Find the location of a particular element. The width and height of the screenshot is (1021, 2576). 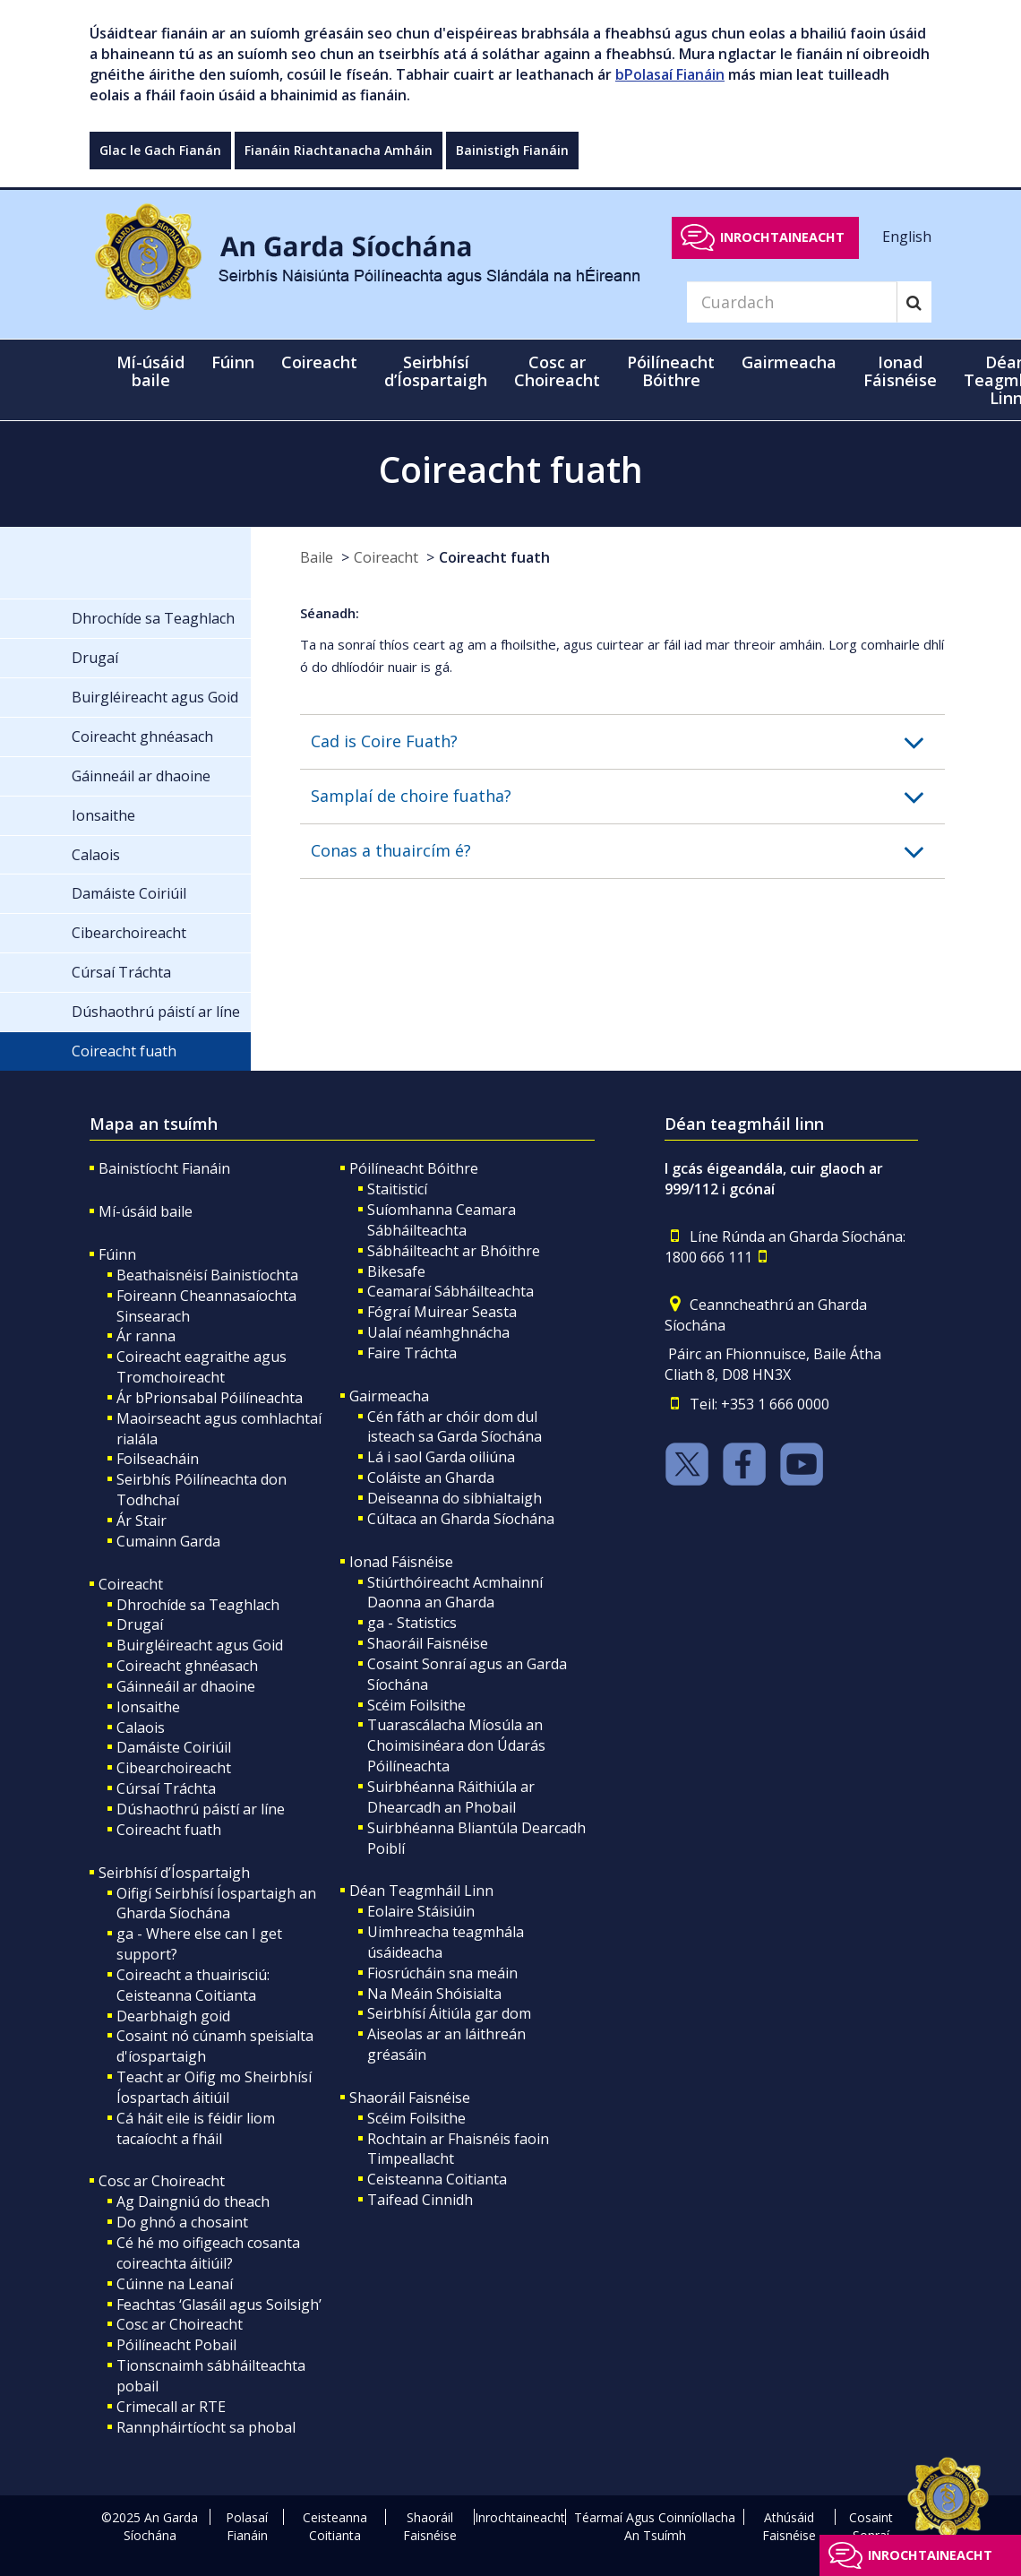

[button] is located at coordinates (628, 742).